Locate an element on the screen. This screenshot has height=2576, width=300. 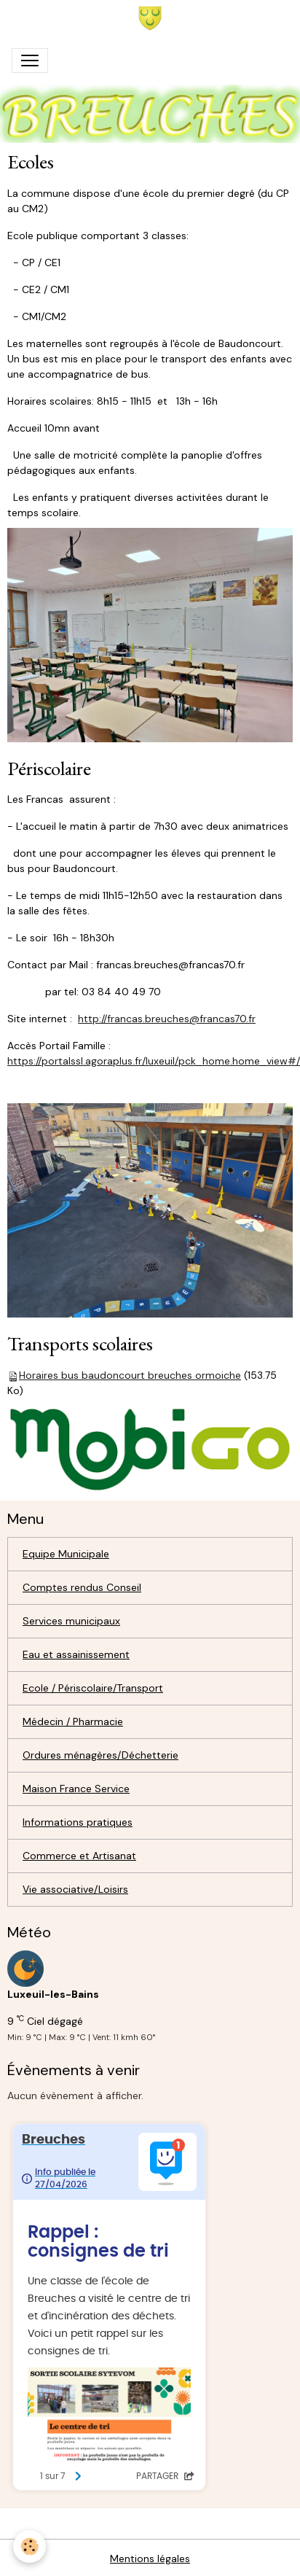
Ecole / Périscolaire/Transport is located at coordinates (93, 1687).